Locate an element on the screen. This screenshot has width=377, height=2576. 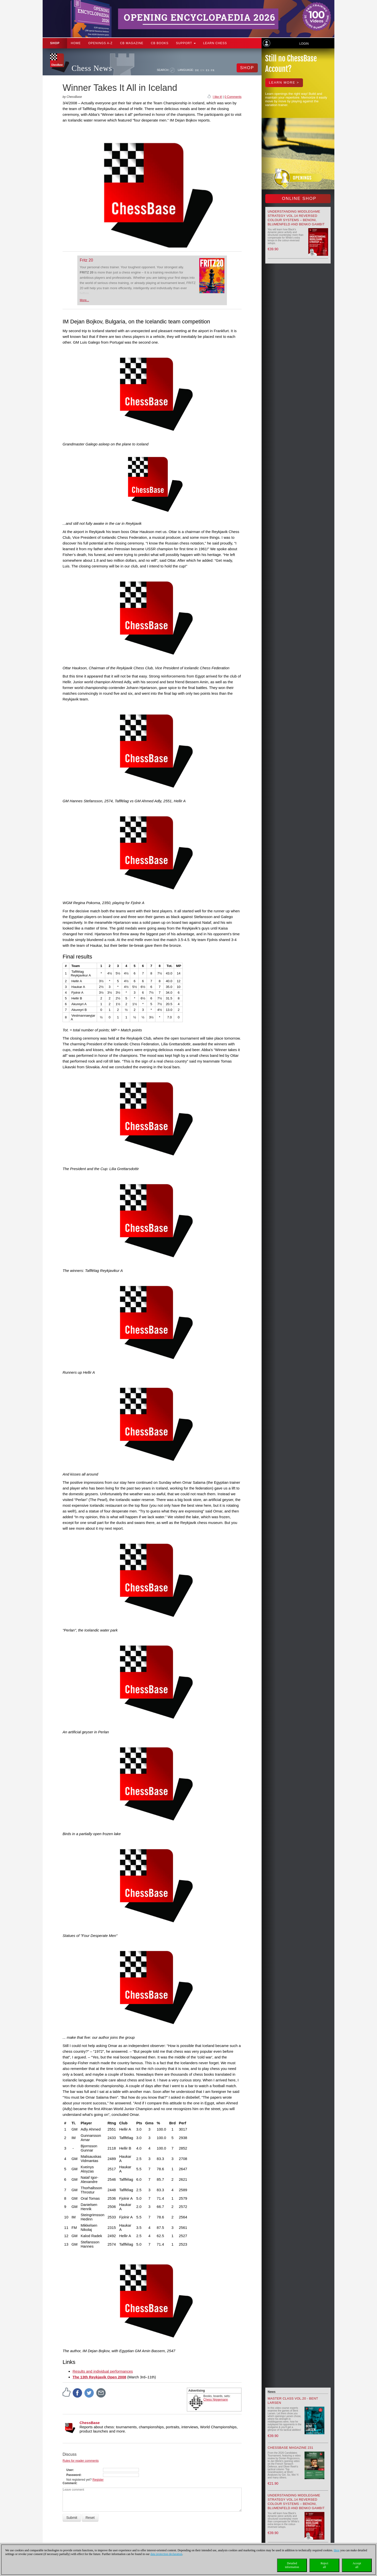
Fritz 20 is located at coordinates (86, 260).